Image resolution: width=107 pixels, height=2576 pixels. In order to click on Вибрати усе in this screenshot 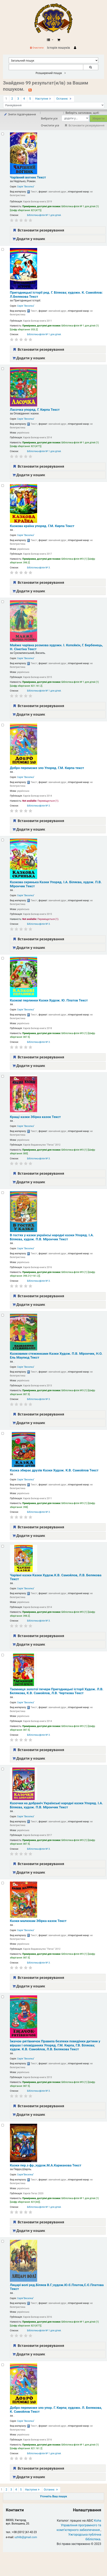, I will do `click(49, 118)`.